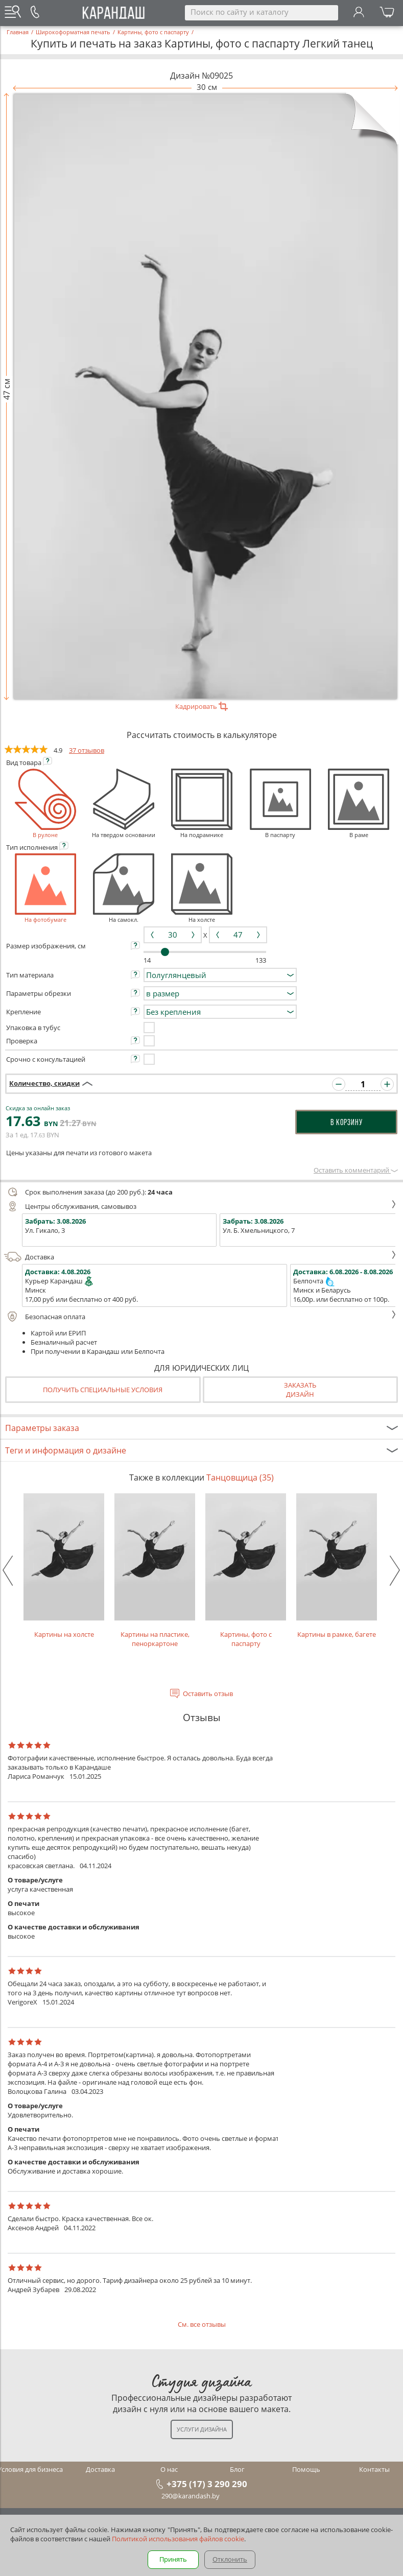  What do you see at coordinates (44, 1083) in the screenshot?
I see `Количество, скидки` at bounding box center [44, 1083].